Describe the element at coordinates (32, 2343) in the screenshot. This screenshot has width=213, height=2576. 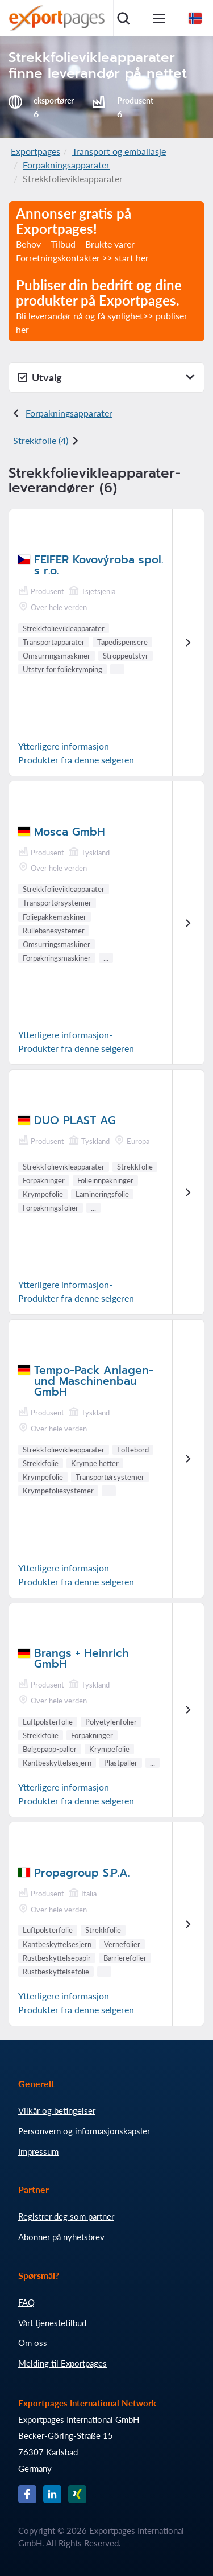
I see `Om oss` at that location.